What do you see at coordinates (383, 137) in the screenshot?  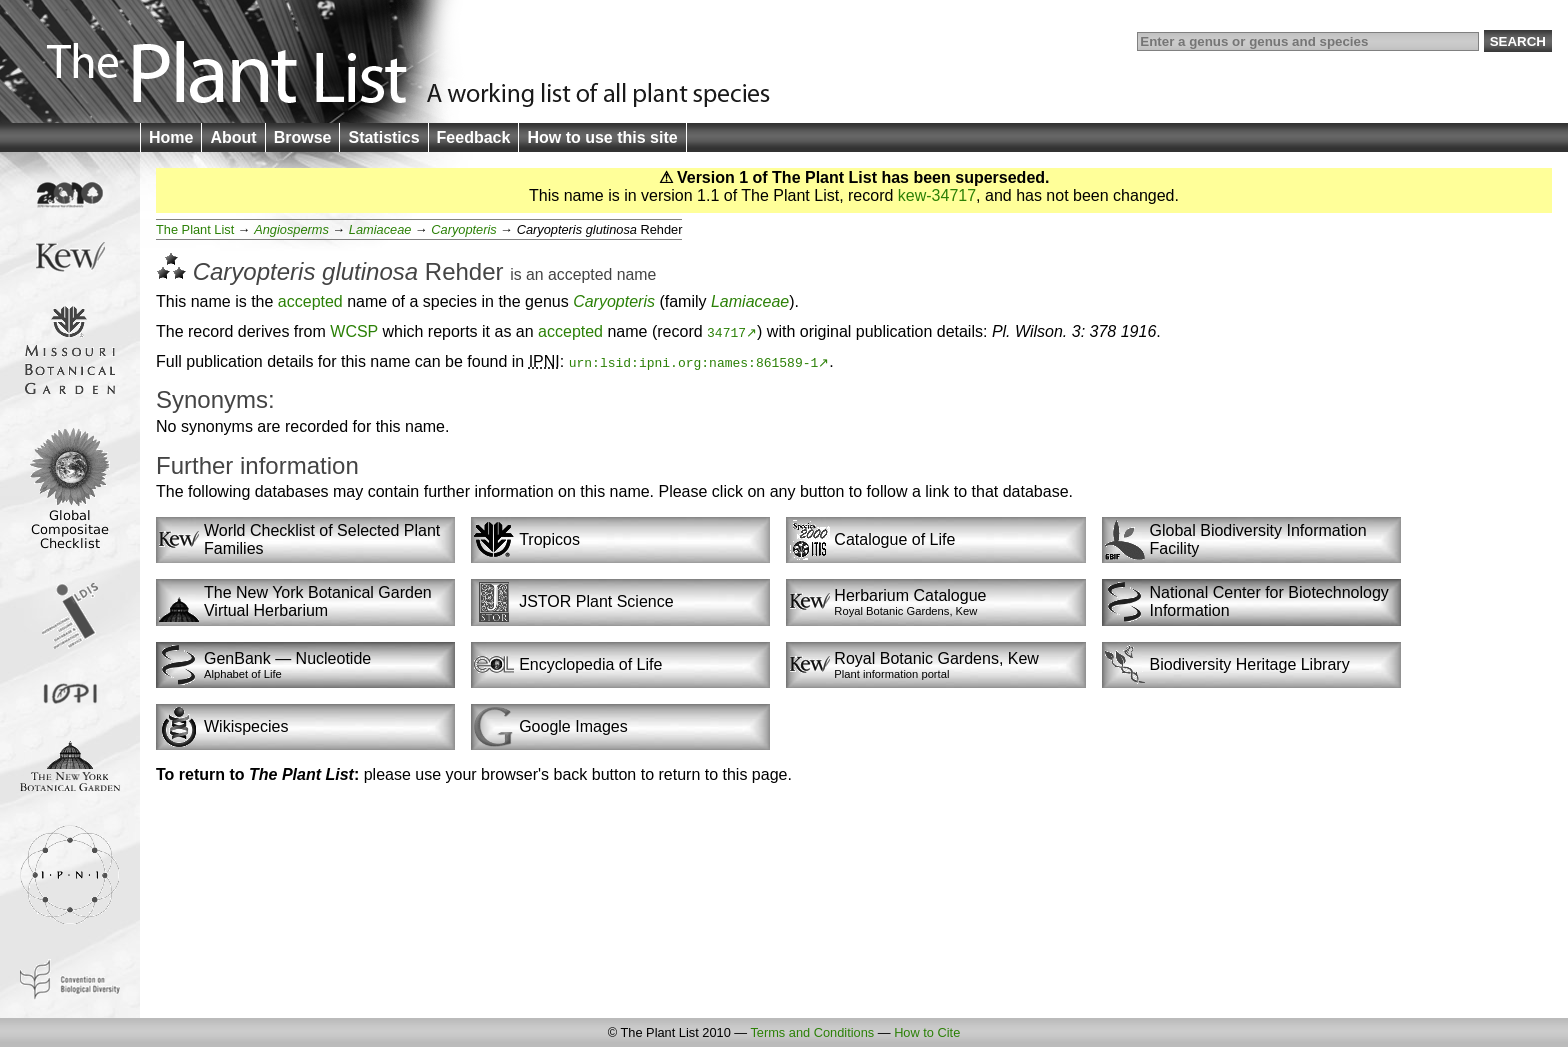 I see `Statistics` at bounding box center [383, 137].